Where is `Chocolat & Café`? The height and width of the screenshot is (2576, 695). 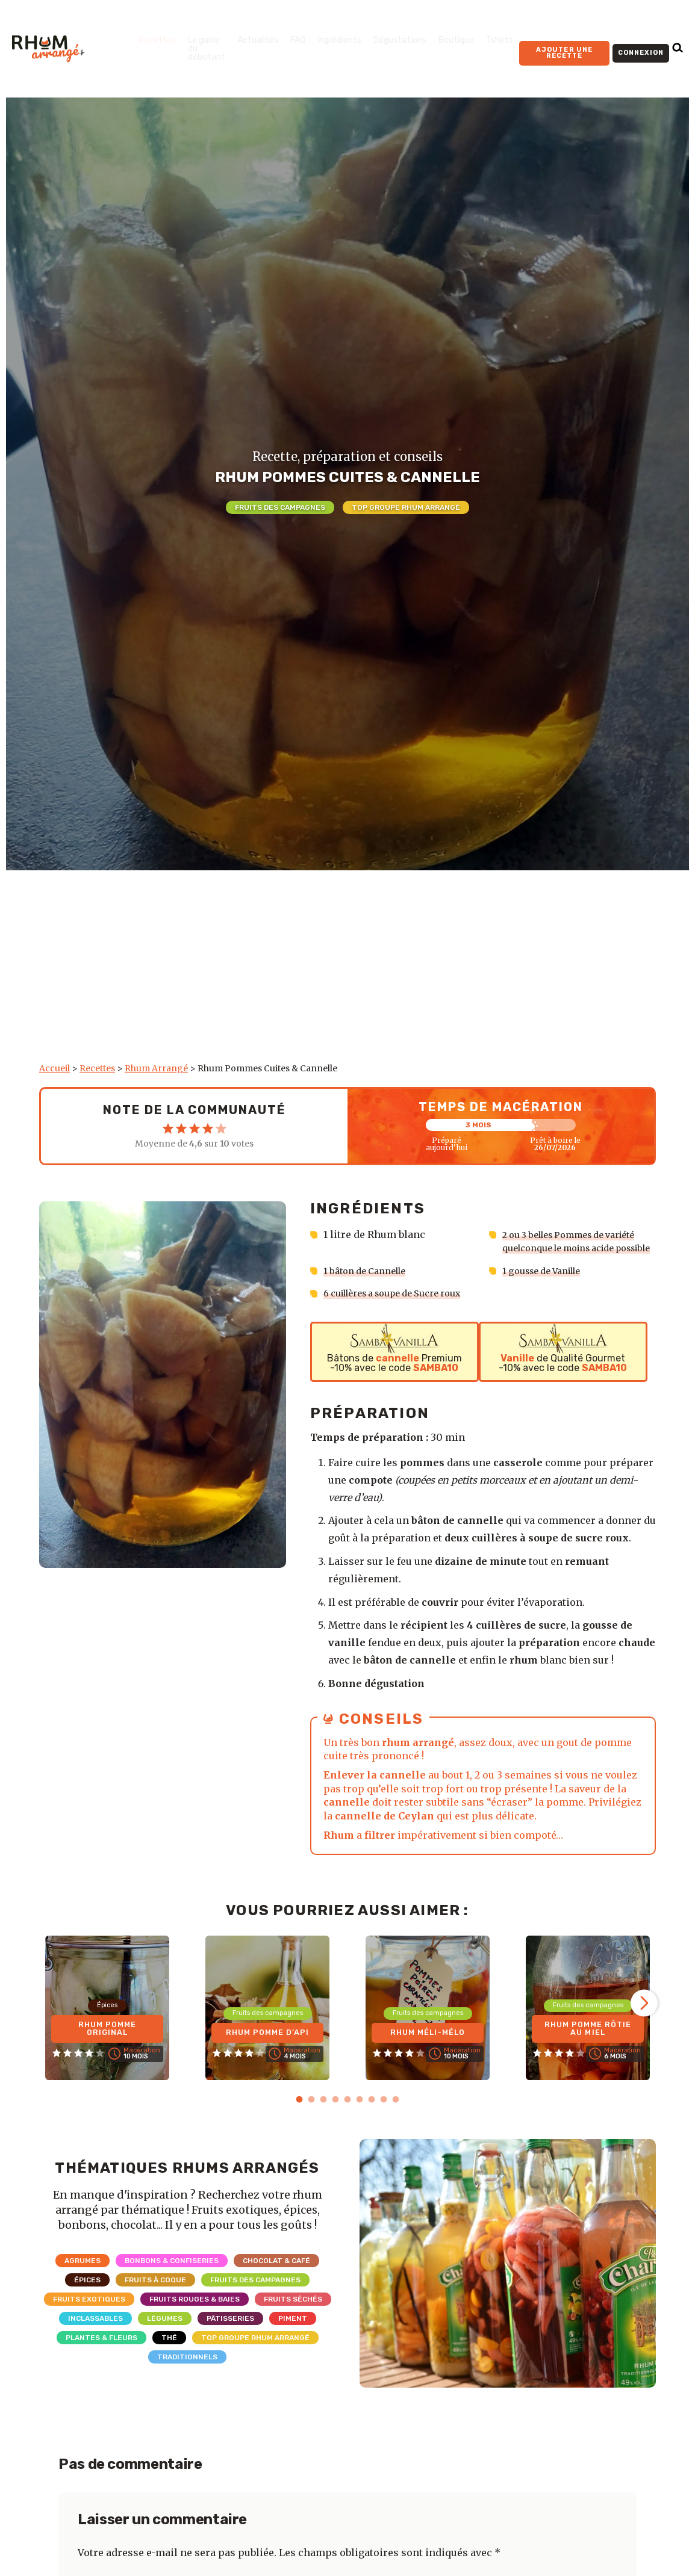 Chocolat & Café is located at coordinates (276, 2287).